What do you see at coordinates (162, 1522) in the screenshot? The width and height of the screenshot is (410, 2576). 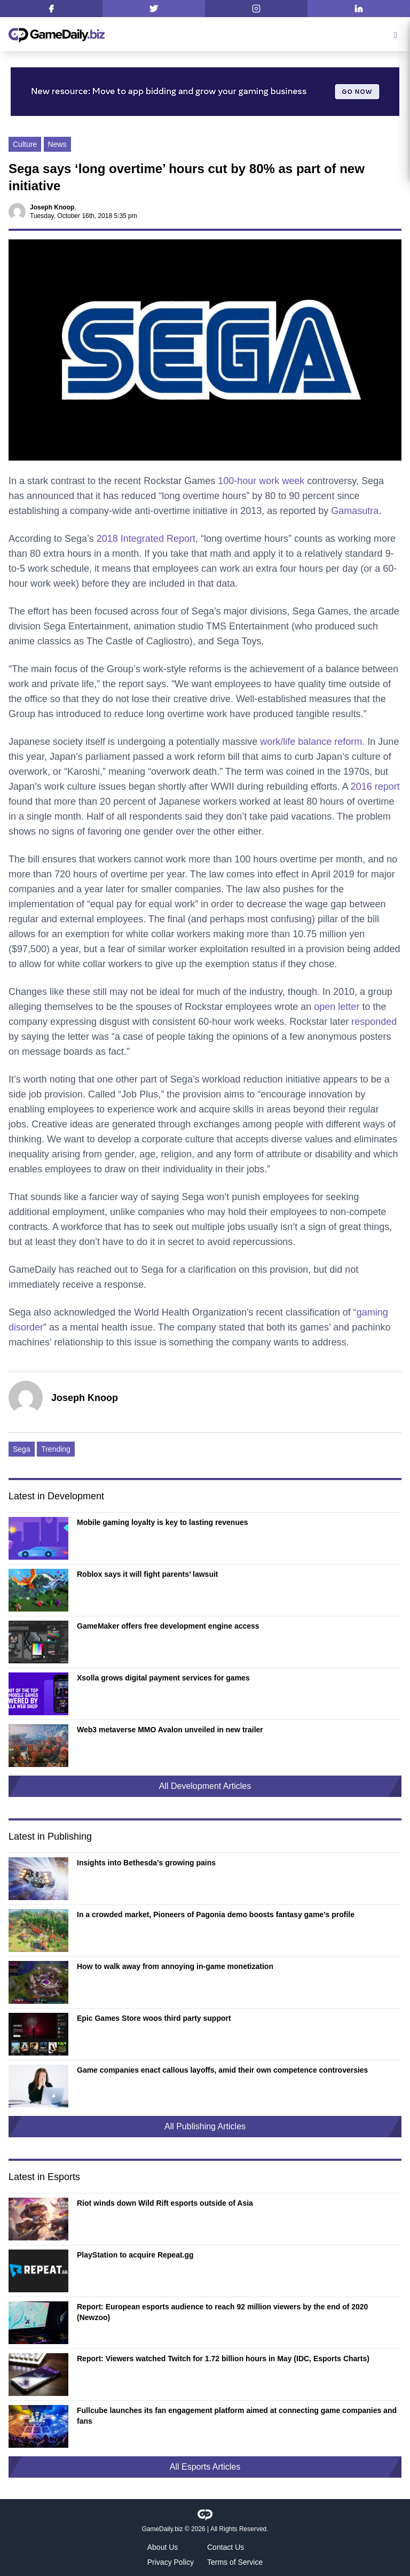 I see `Mobile gaming loyalty is key to lasting revenues` at bounding box center [162, 1522].